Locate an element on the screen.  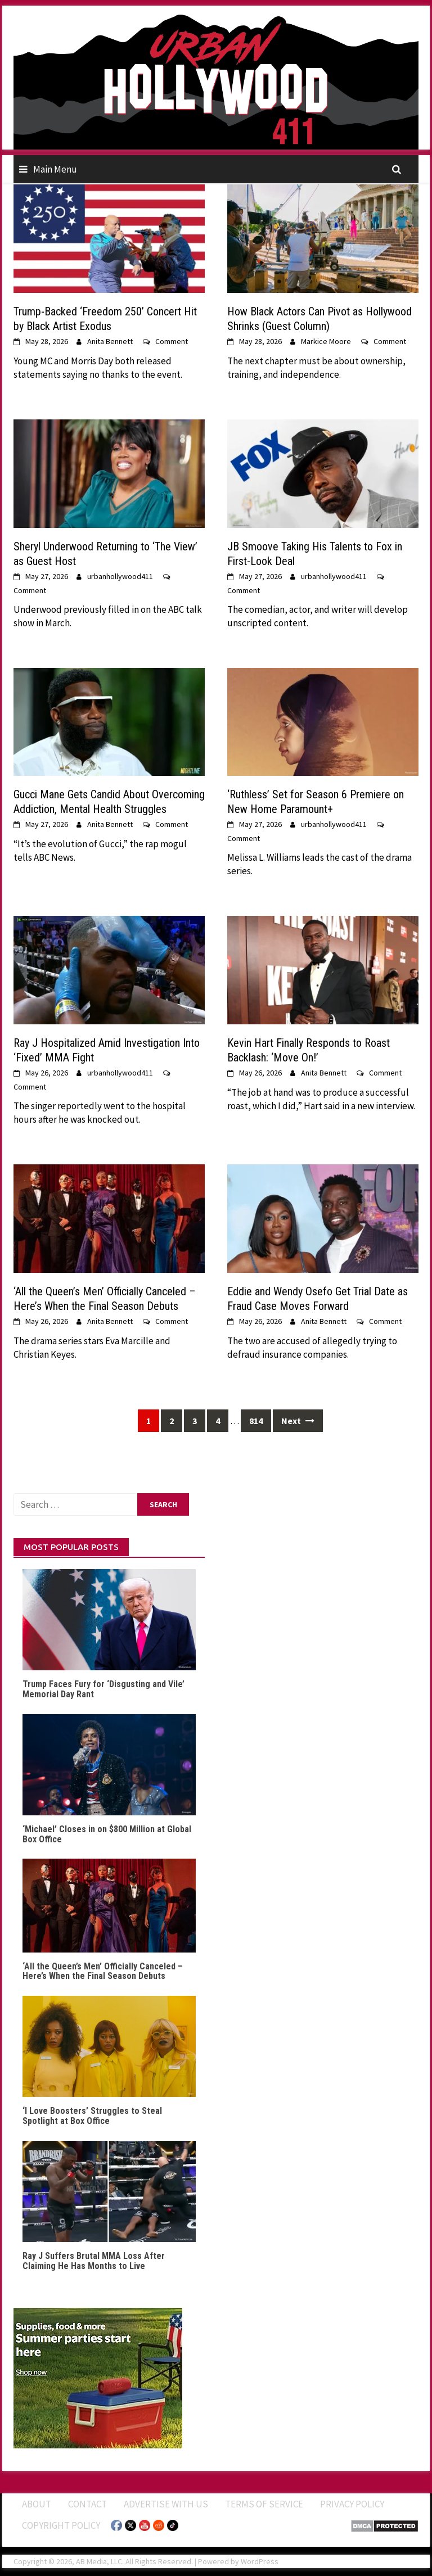
Markice Moore is located at coordinates (326, 341).